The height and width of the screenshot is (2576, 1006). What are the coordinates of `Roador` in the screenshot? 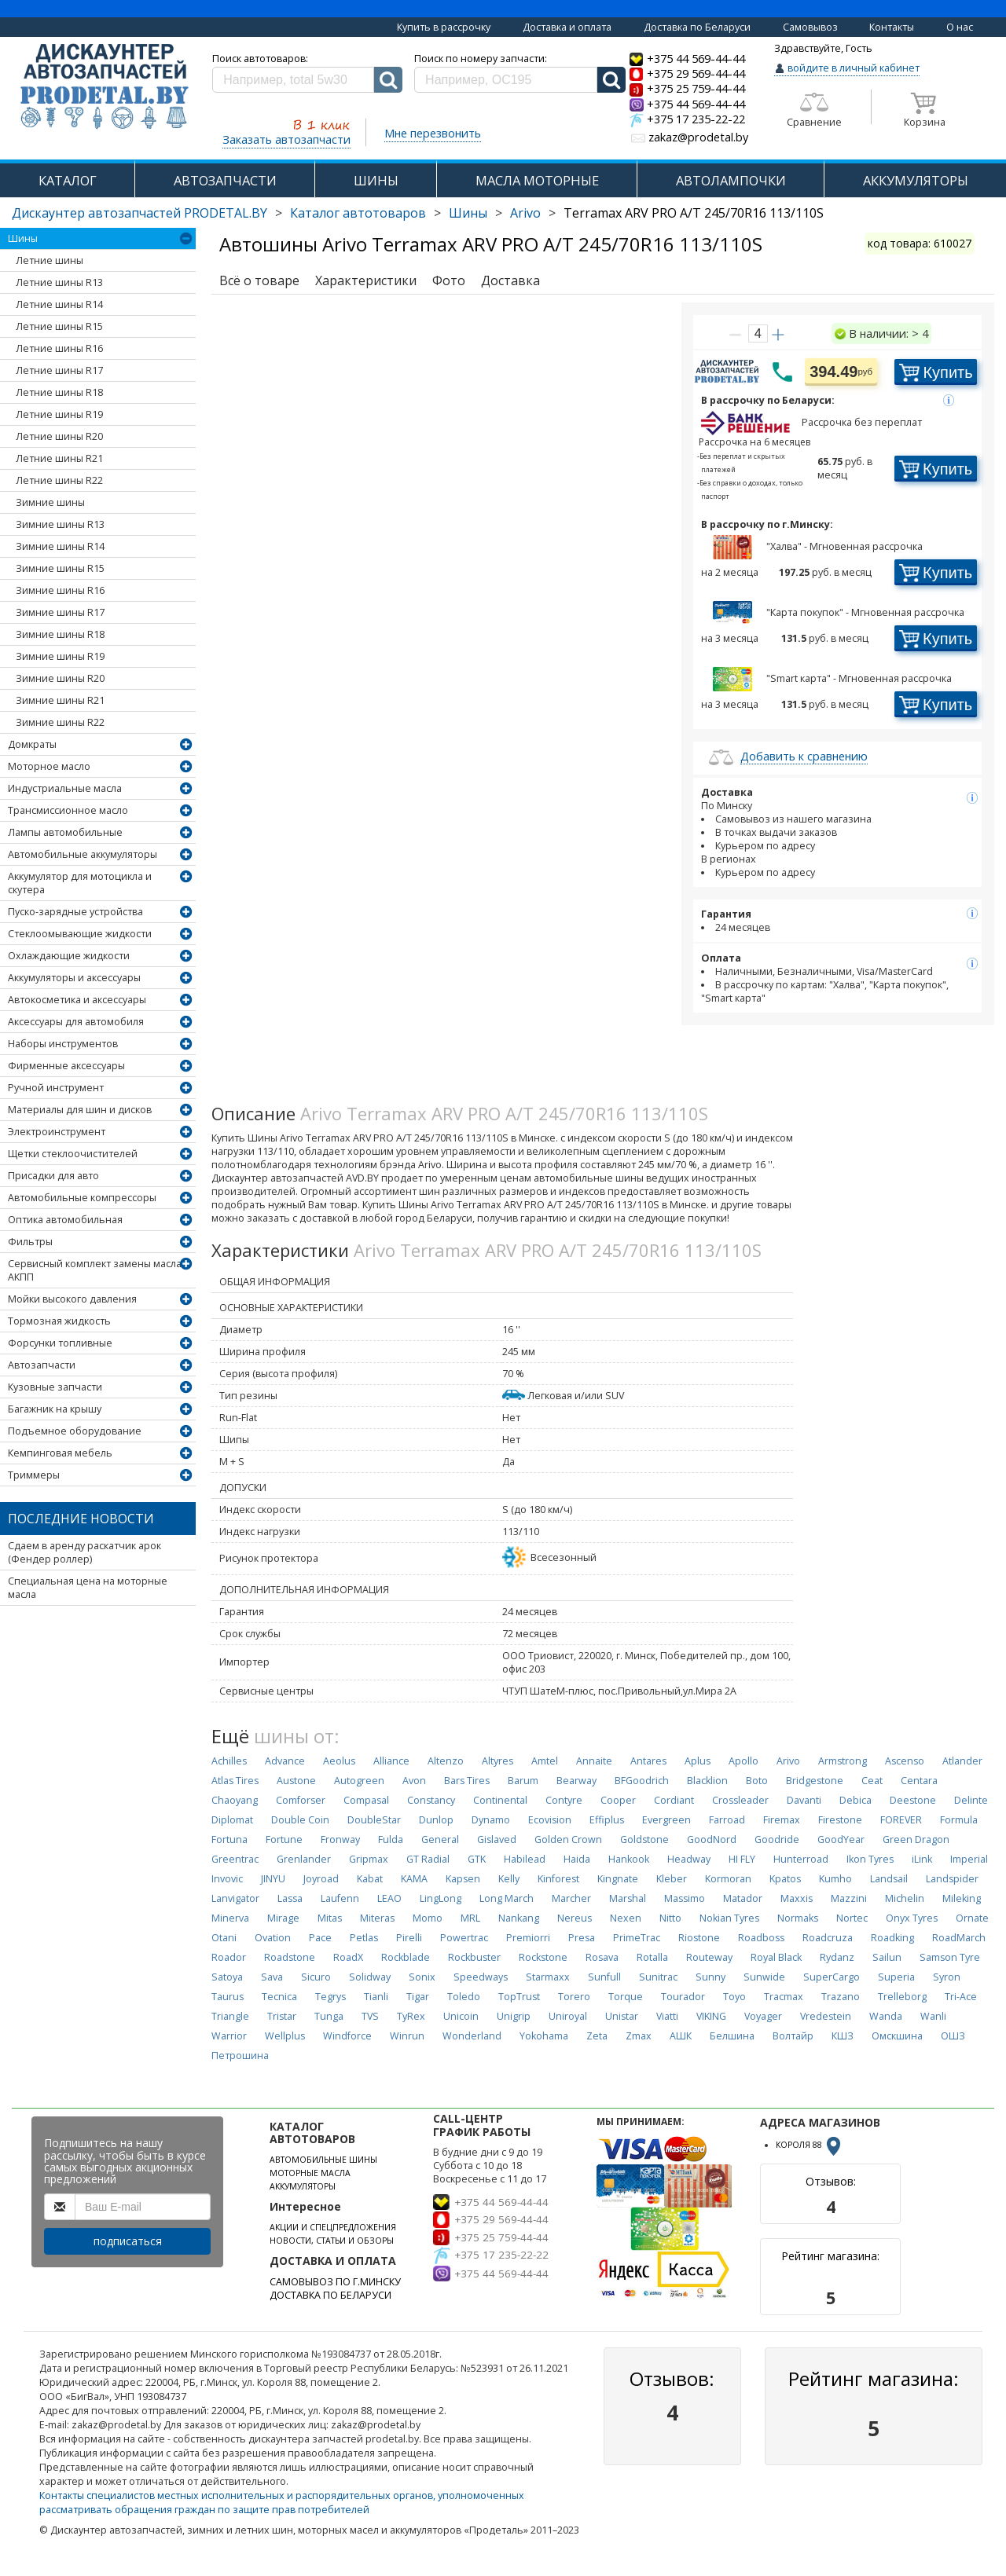 It's located at (228, 1957).